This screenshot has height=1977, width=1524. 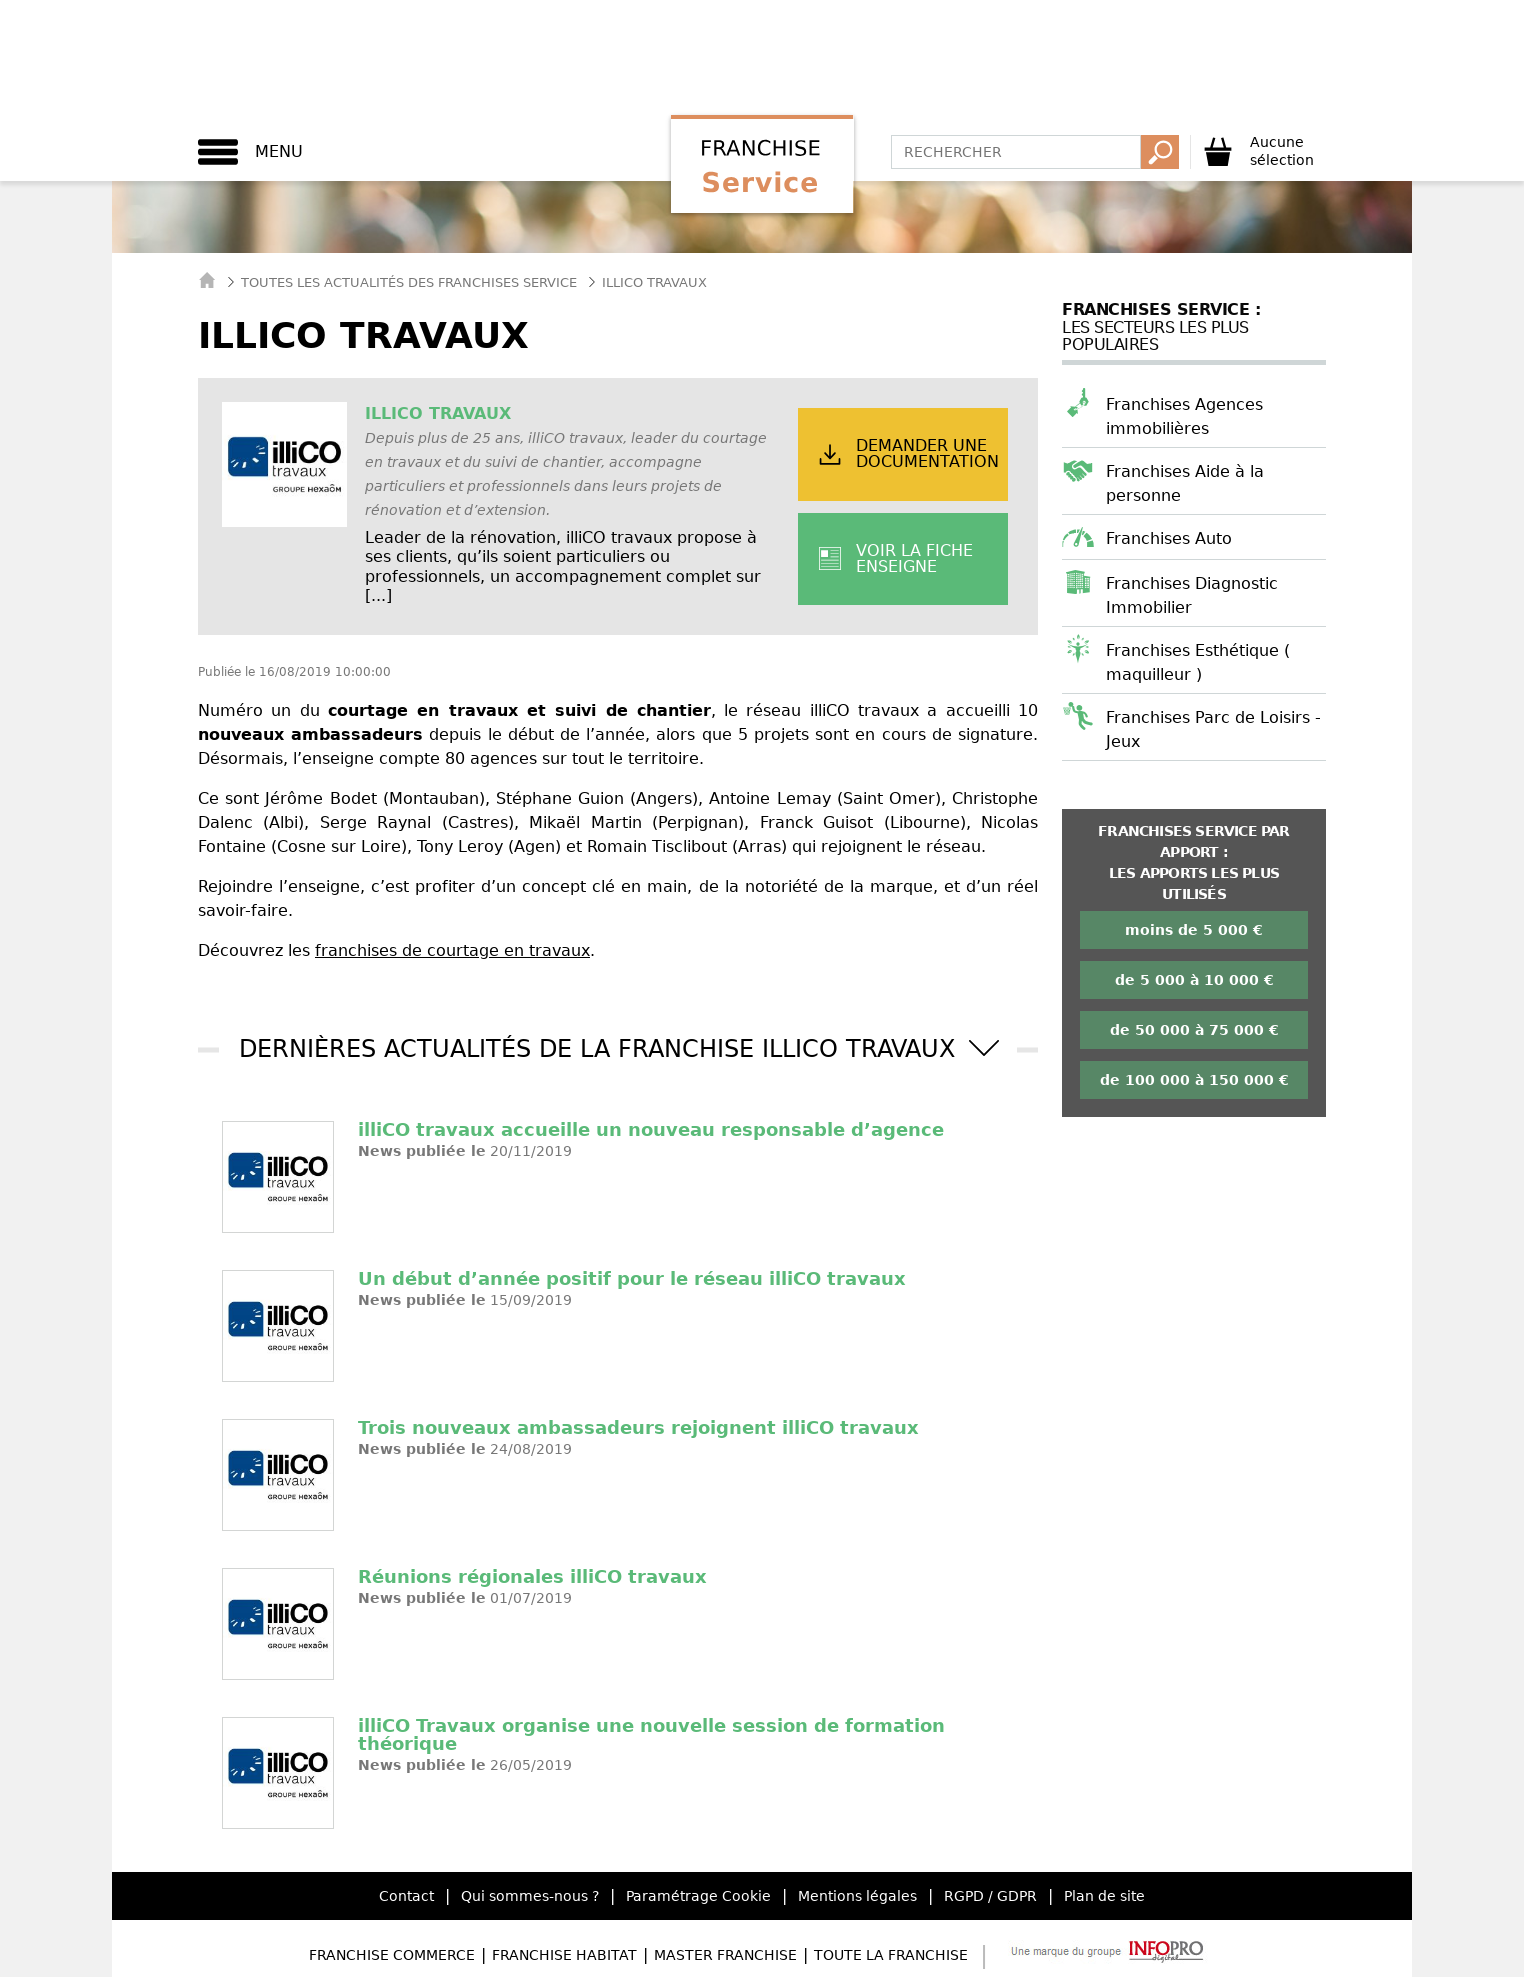 I want to click on Qui sommes-nous ?, so click(x=530, y=1896).